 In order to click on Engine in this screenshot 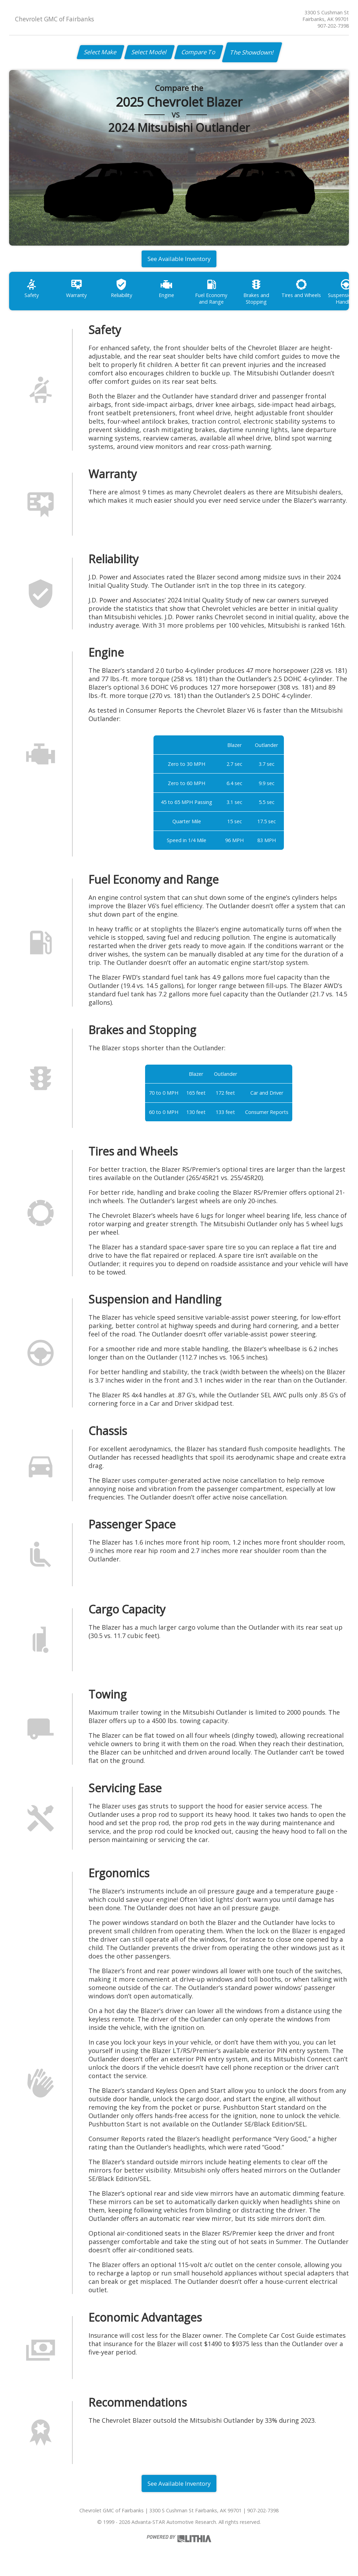, I will do `click(167, 291)`.